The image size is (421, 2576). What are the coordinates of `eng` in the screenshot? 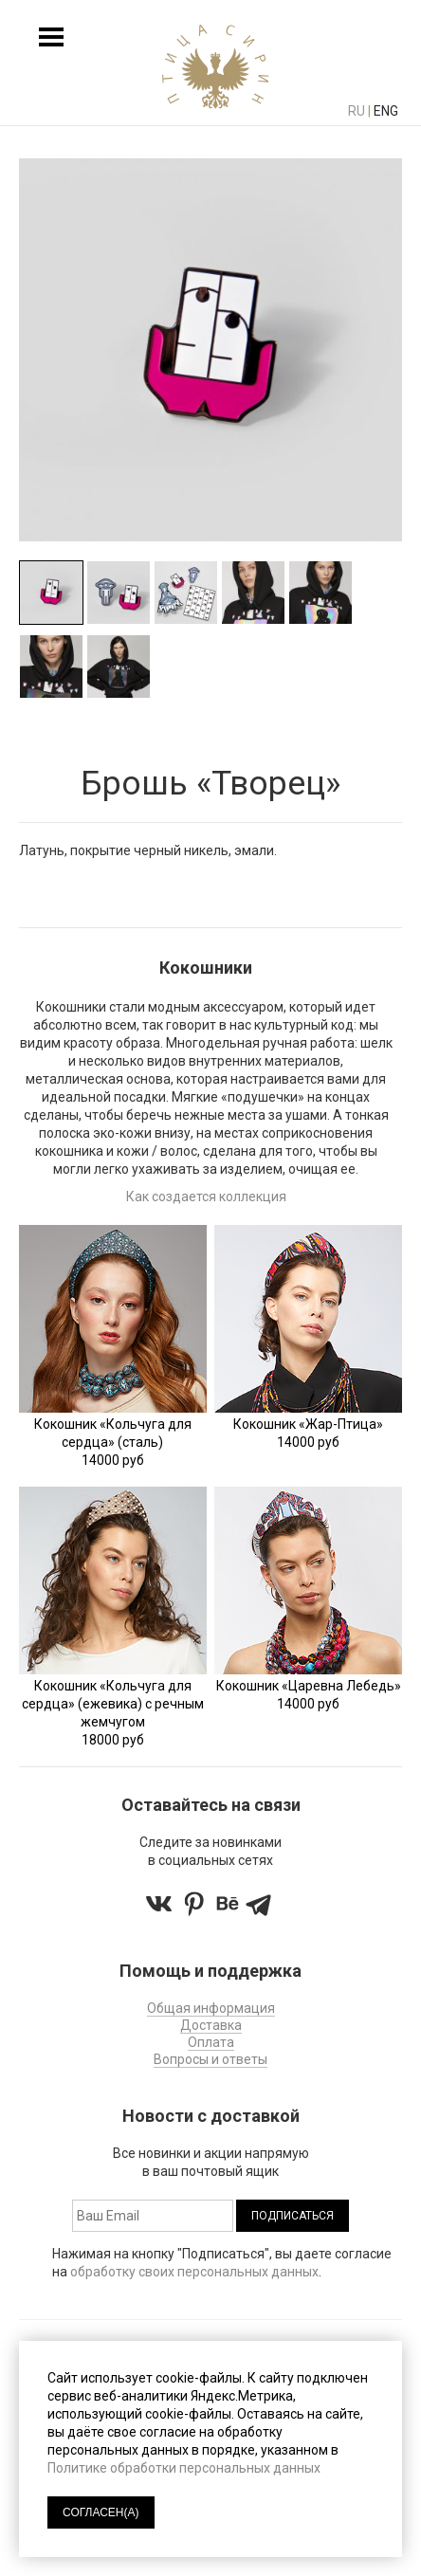 It's located at (386, 111).